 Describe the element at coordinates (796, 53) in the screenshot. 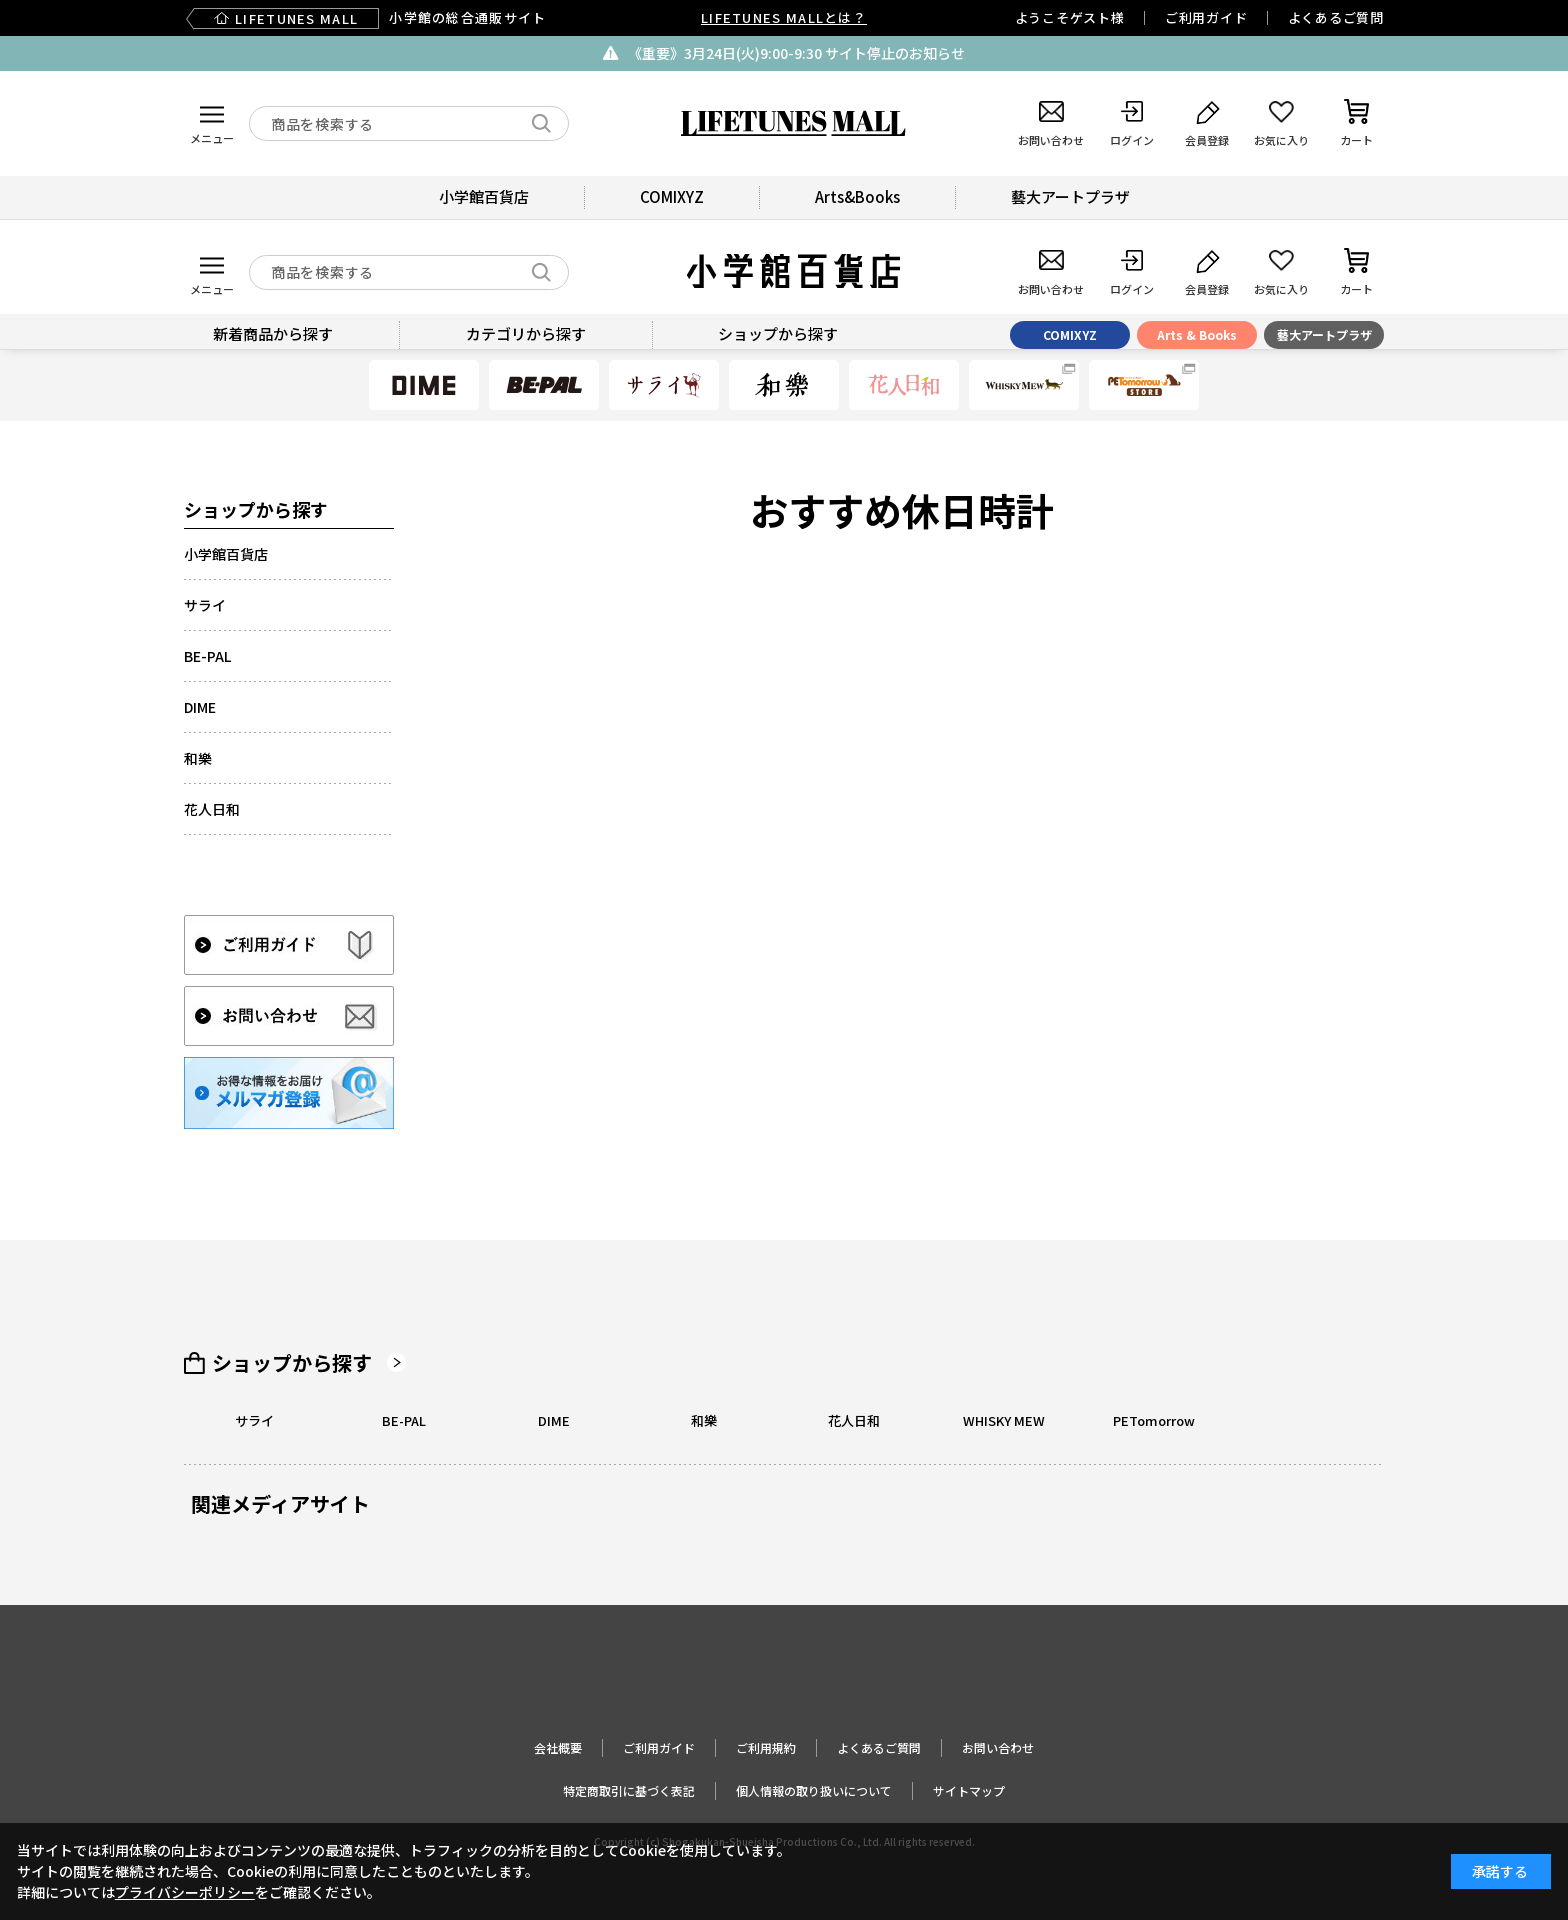

I see `《重要》3月24日(火)9:00-9:30 サイト停止のお知らせ` at that location.